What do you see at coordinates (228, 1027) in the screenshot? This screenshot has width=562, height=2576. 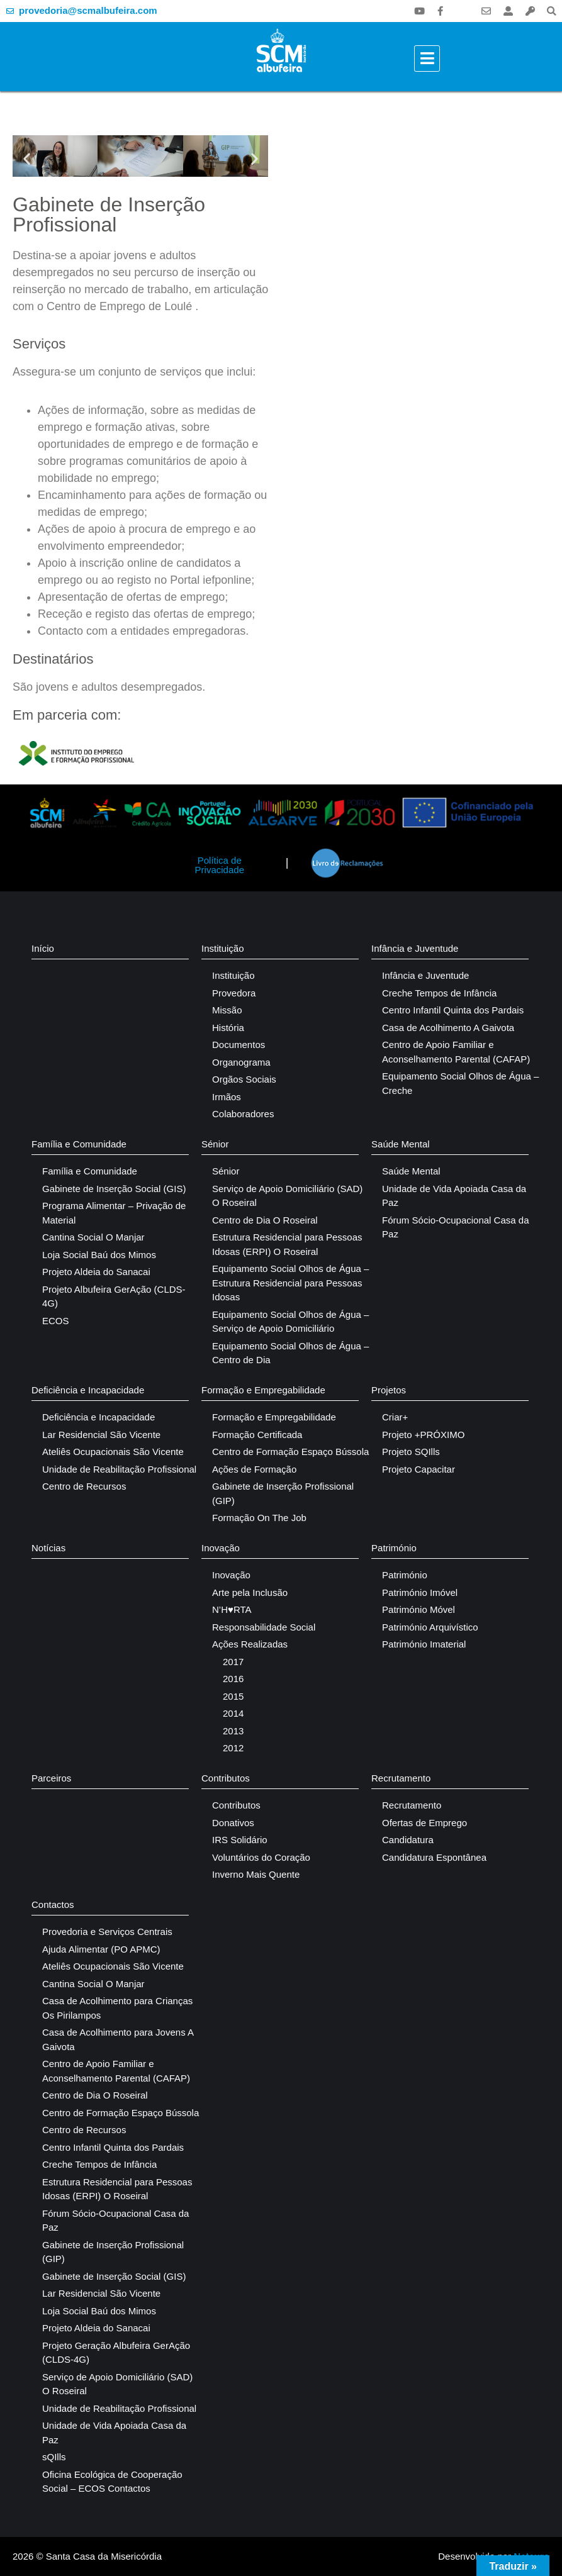 I see `História` at bounding box center [228, 1027].